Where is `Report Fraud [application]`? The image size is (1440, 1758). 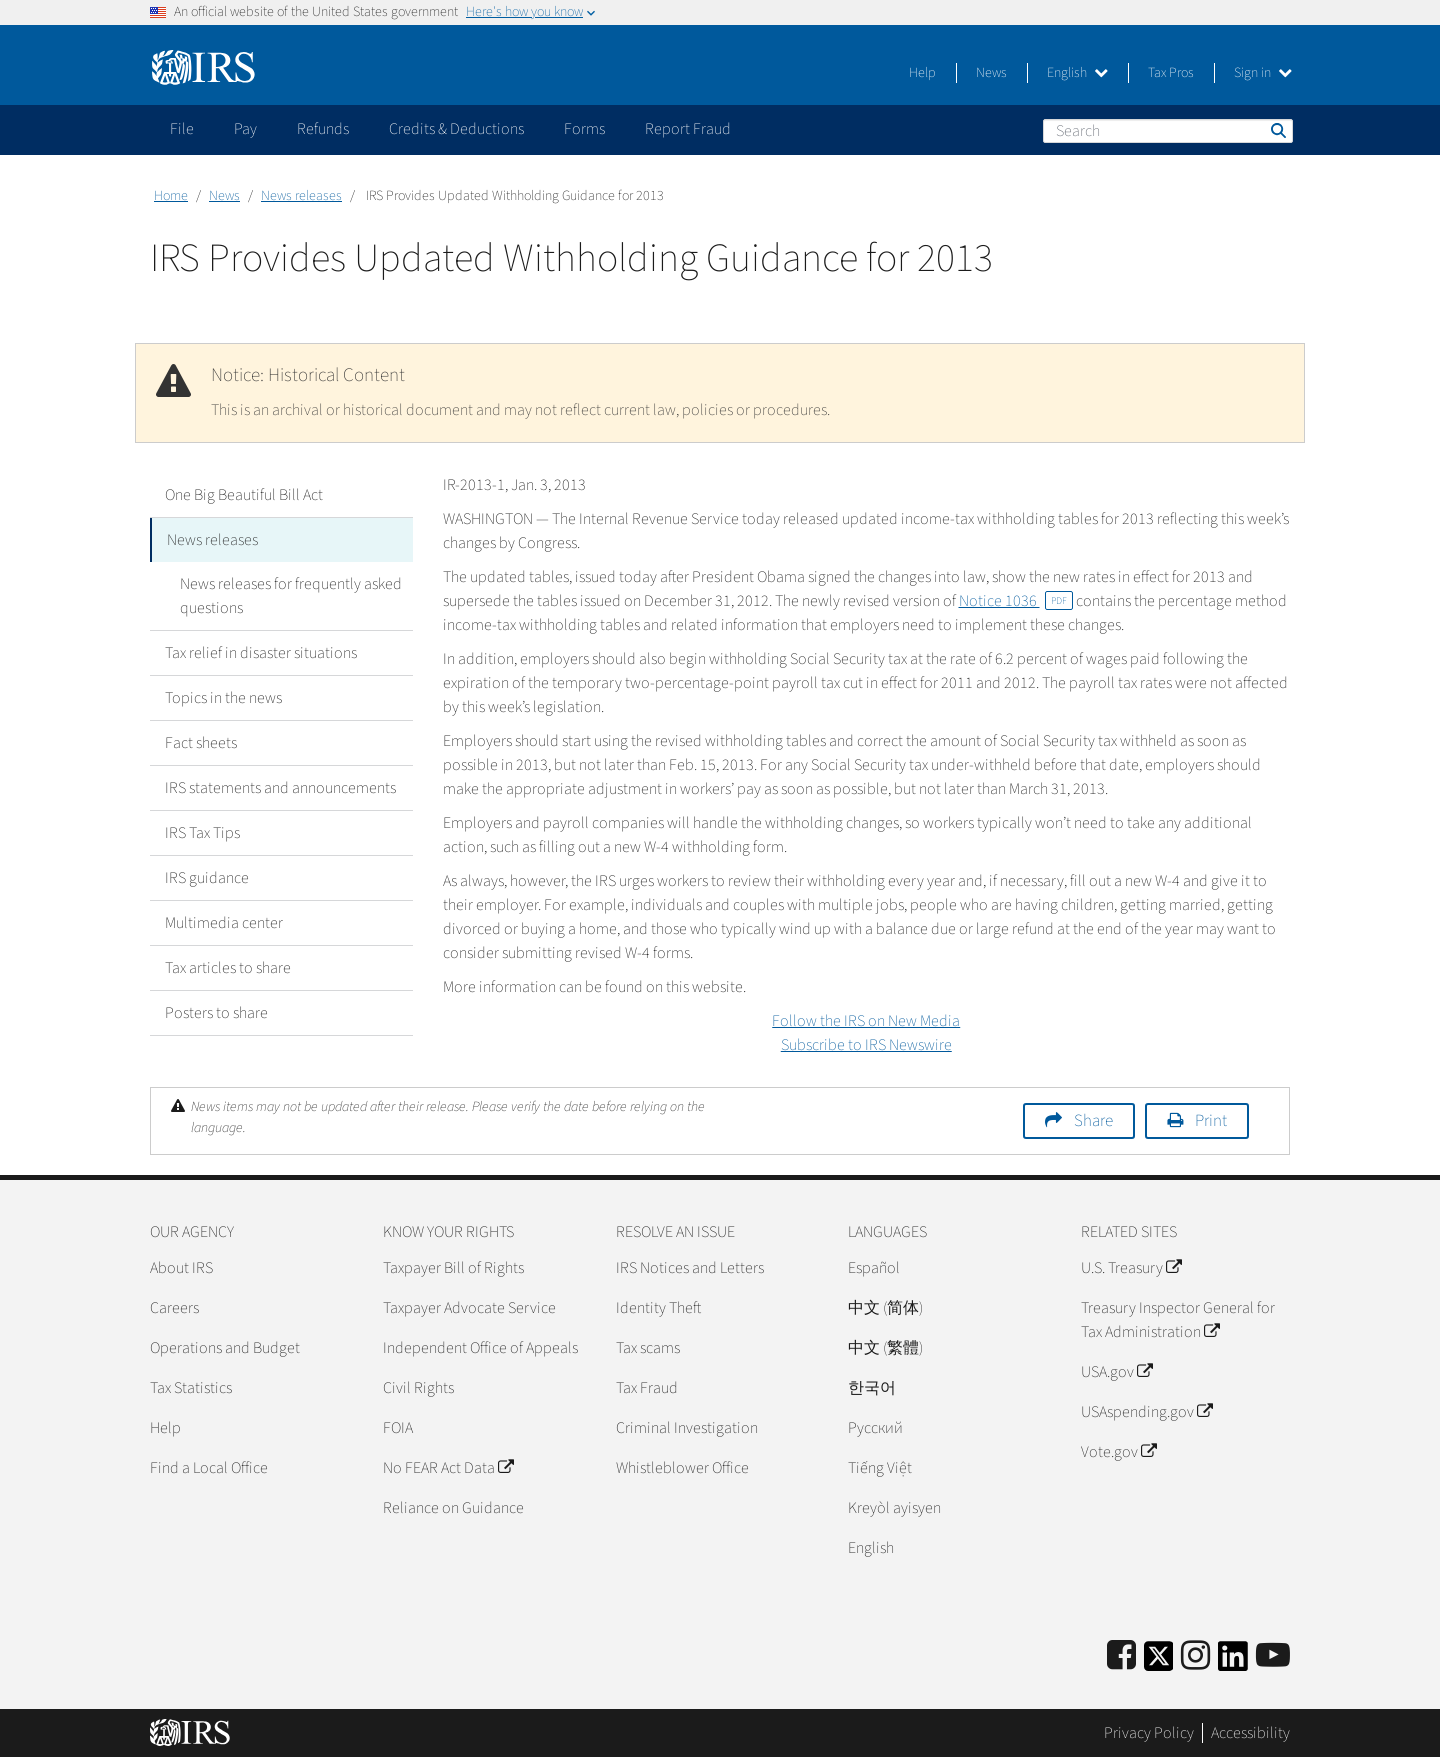 Report Fraud [application] is located at coordinates (688, 129).